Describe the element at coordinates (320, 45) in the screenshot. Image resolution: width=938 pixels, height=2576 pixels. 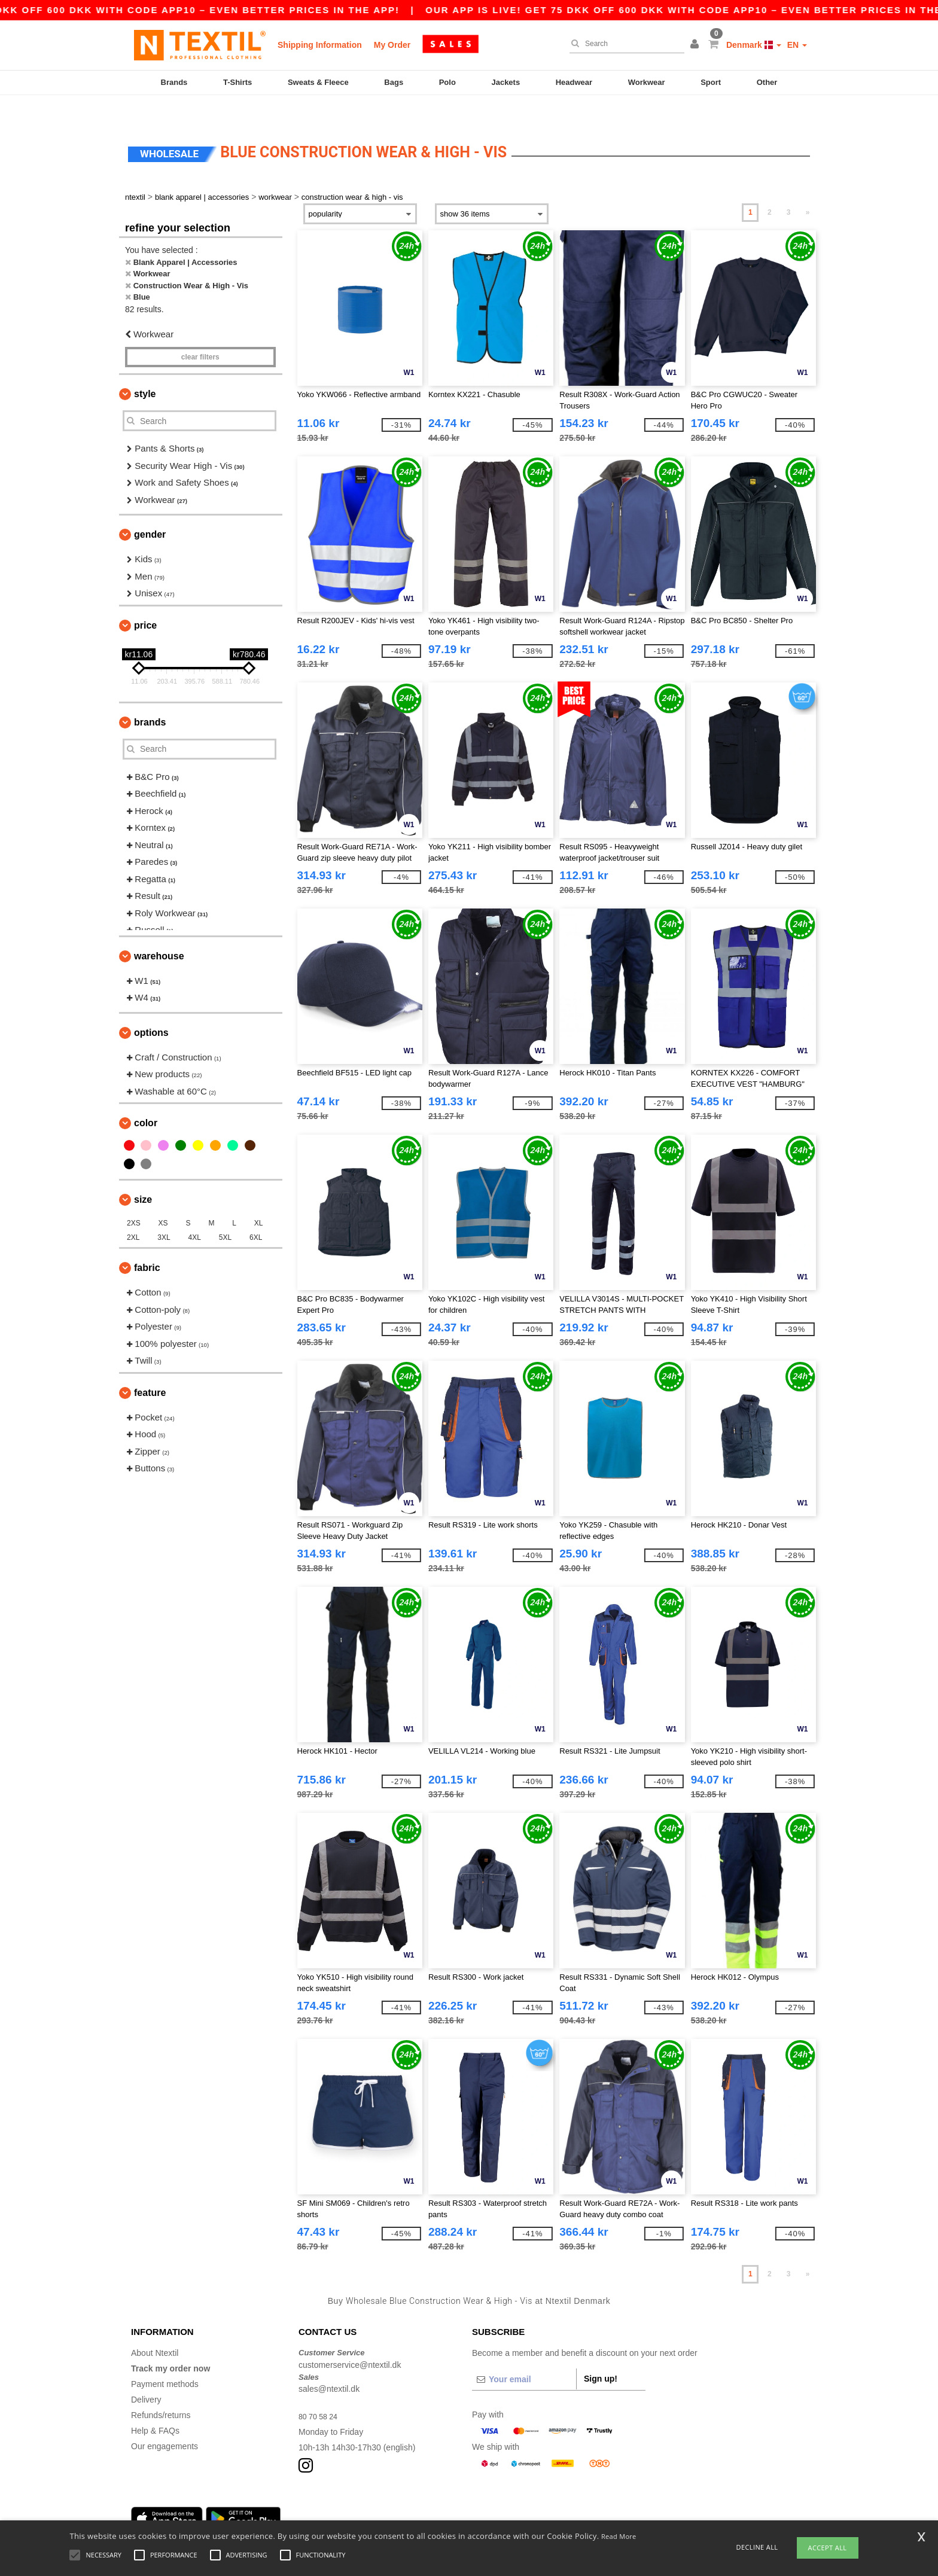
I see `Shipping Information` at that location.